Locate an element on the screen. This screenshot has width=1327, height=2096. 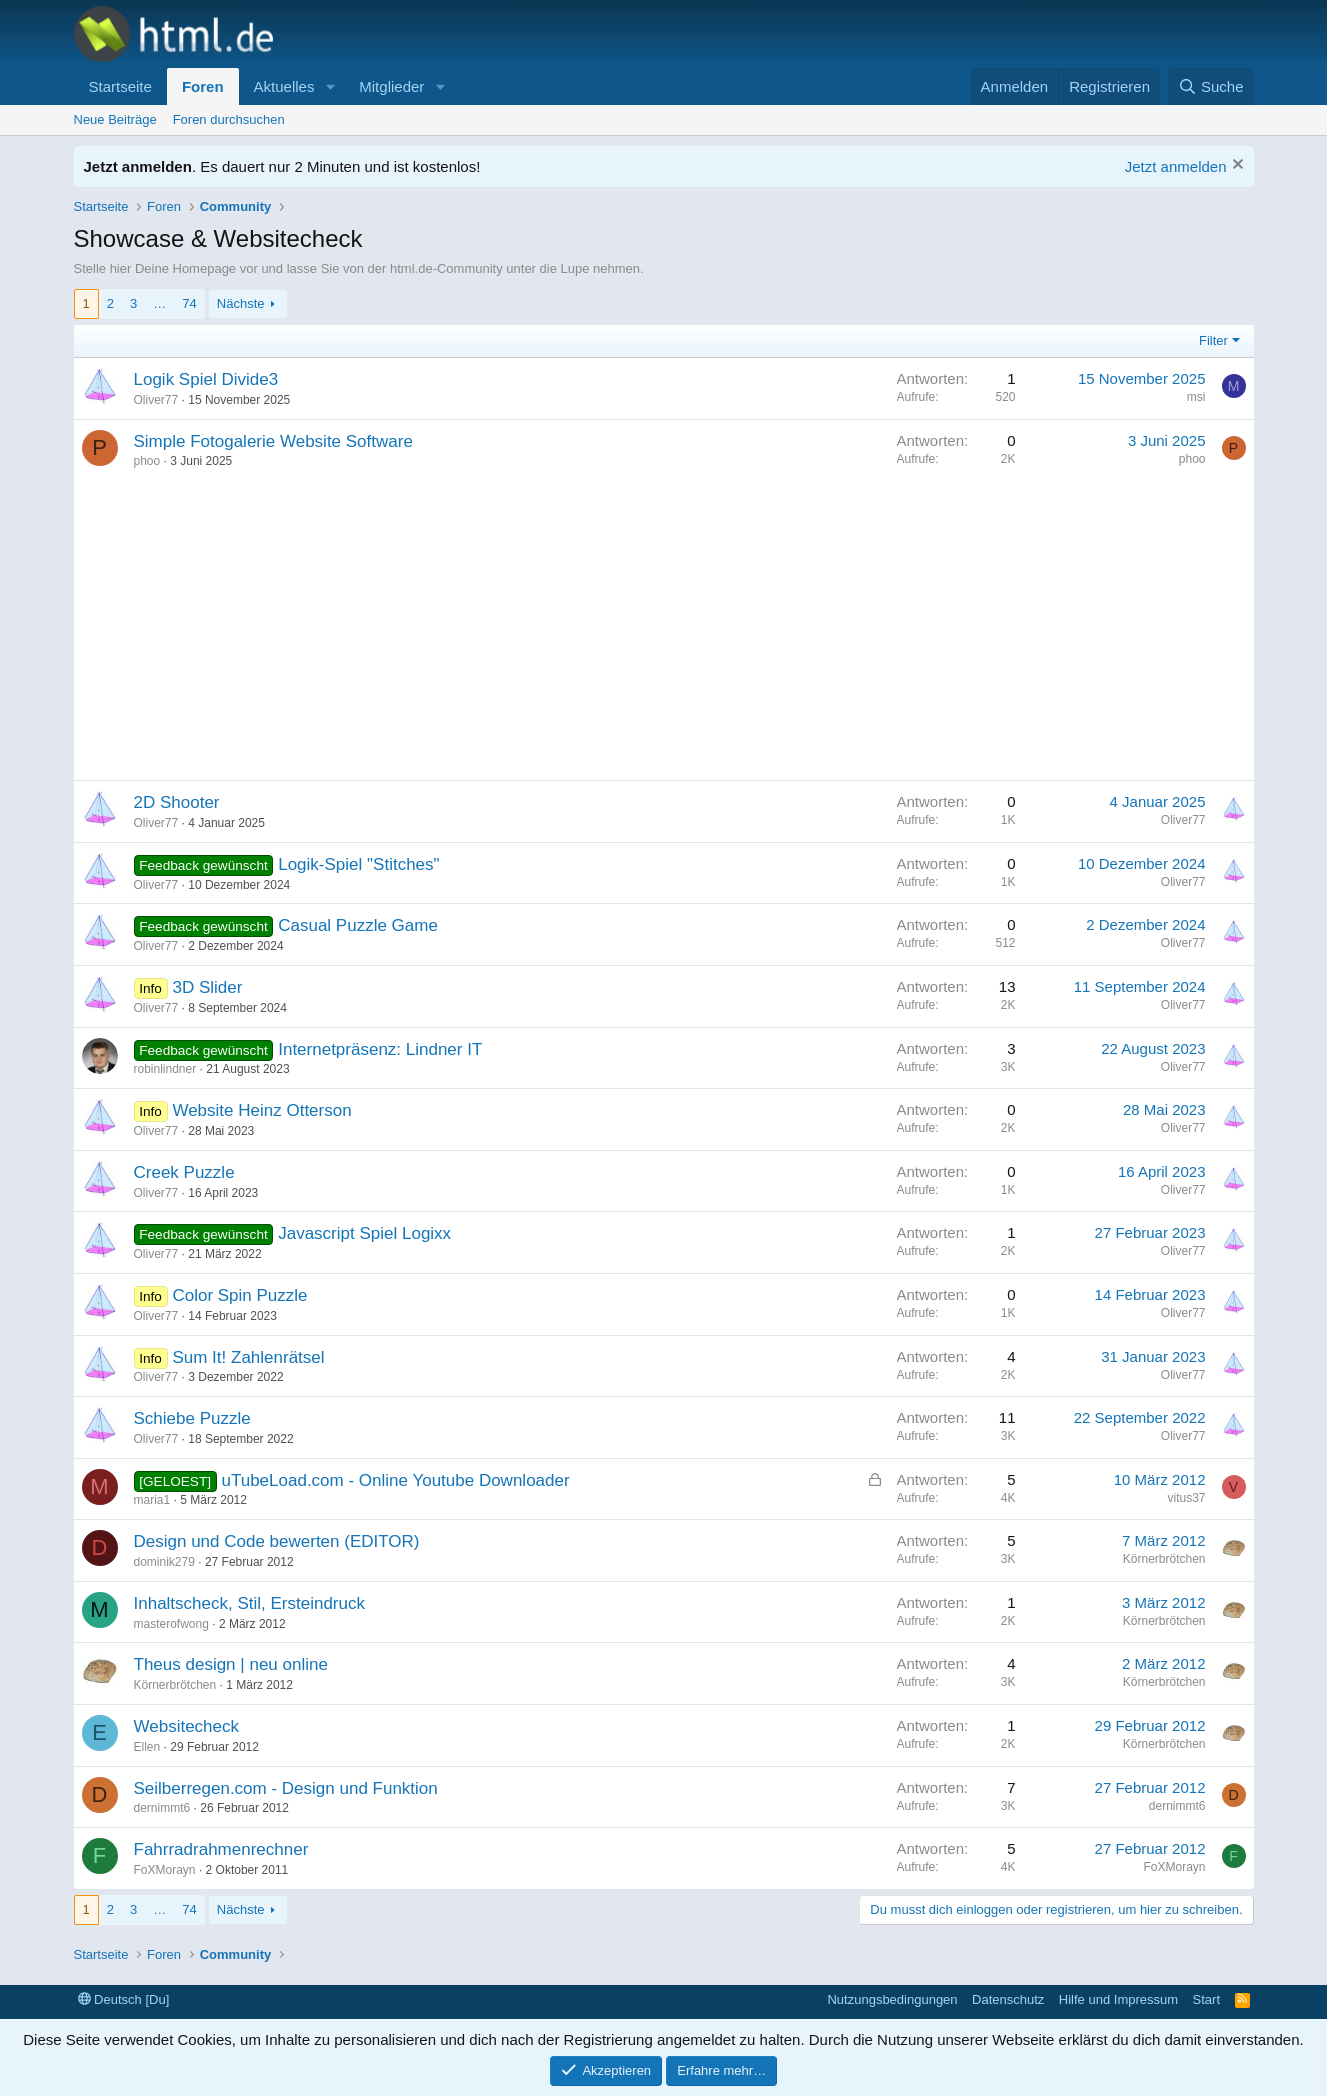
uTubeLoad.com - Online Youtube Downloader is located at coordinates (396, 1480).